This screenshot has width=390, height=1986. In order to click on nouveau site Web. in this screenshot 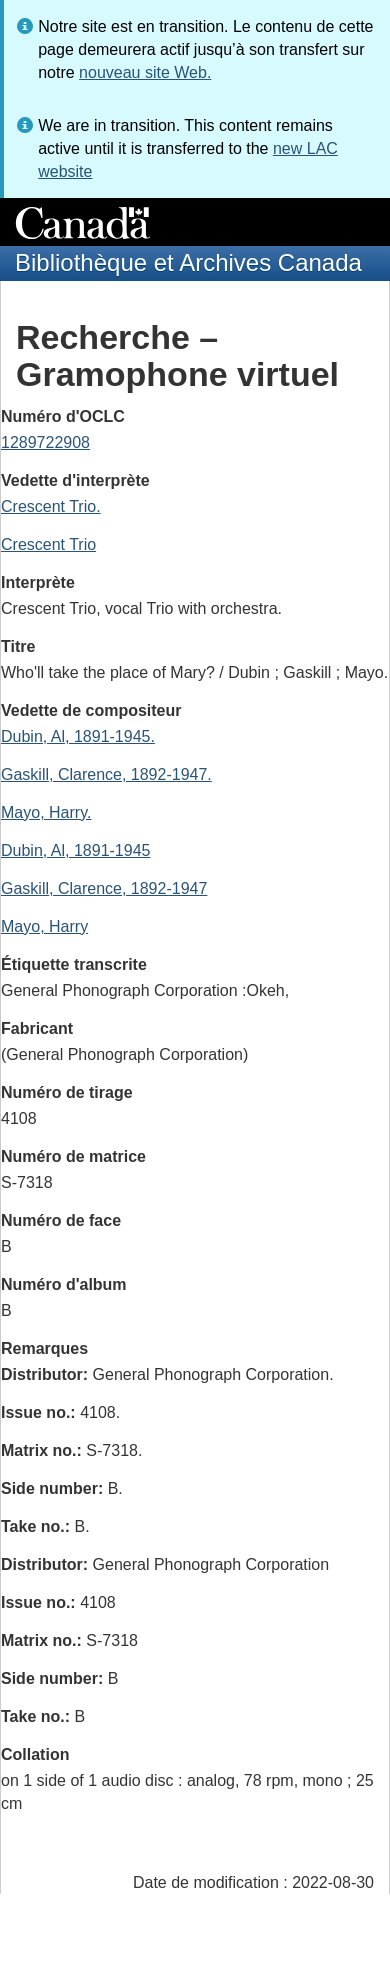, I will do `click(145, 72)`.